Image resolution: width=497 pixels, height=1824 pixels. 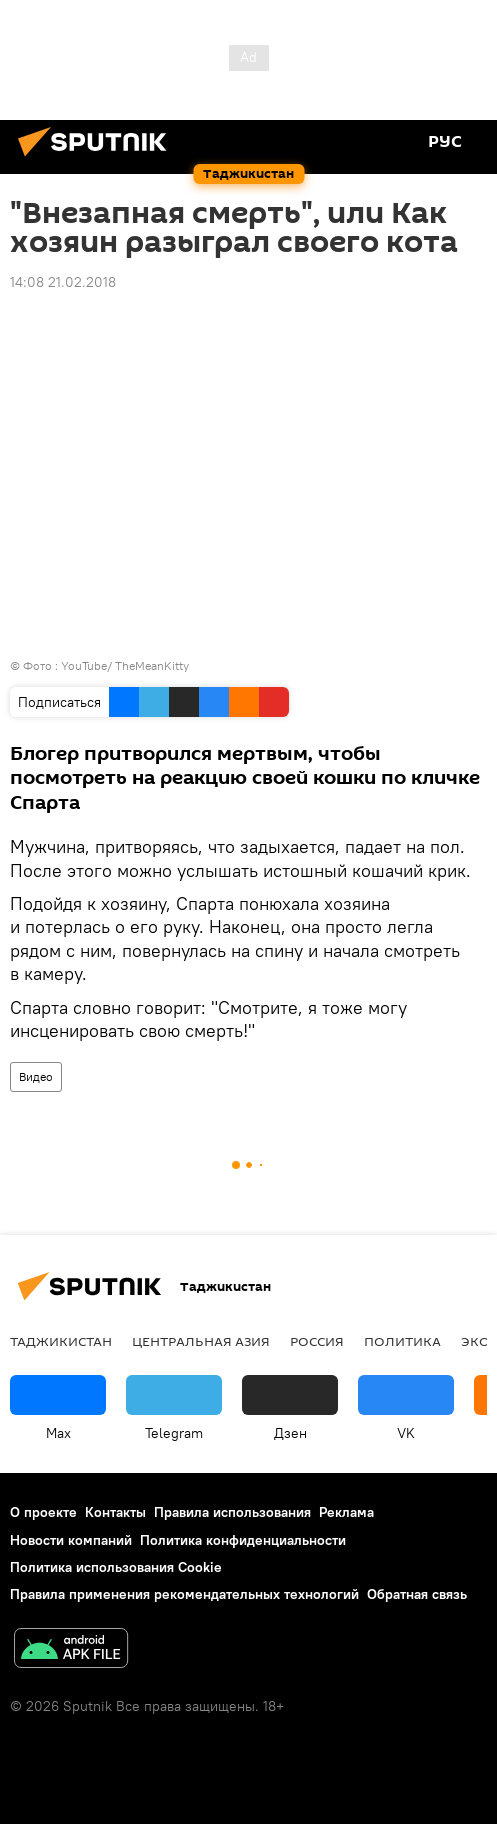 I want to click on YouTube/ TheMeanKitty, so click(x=125, y=665).